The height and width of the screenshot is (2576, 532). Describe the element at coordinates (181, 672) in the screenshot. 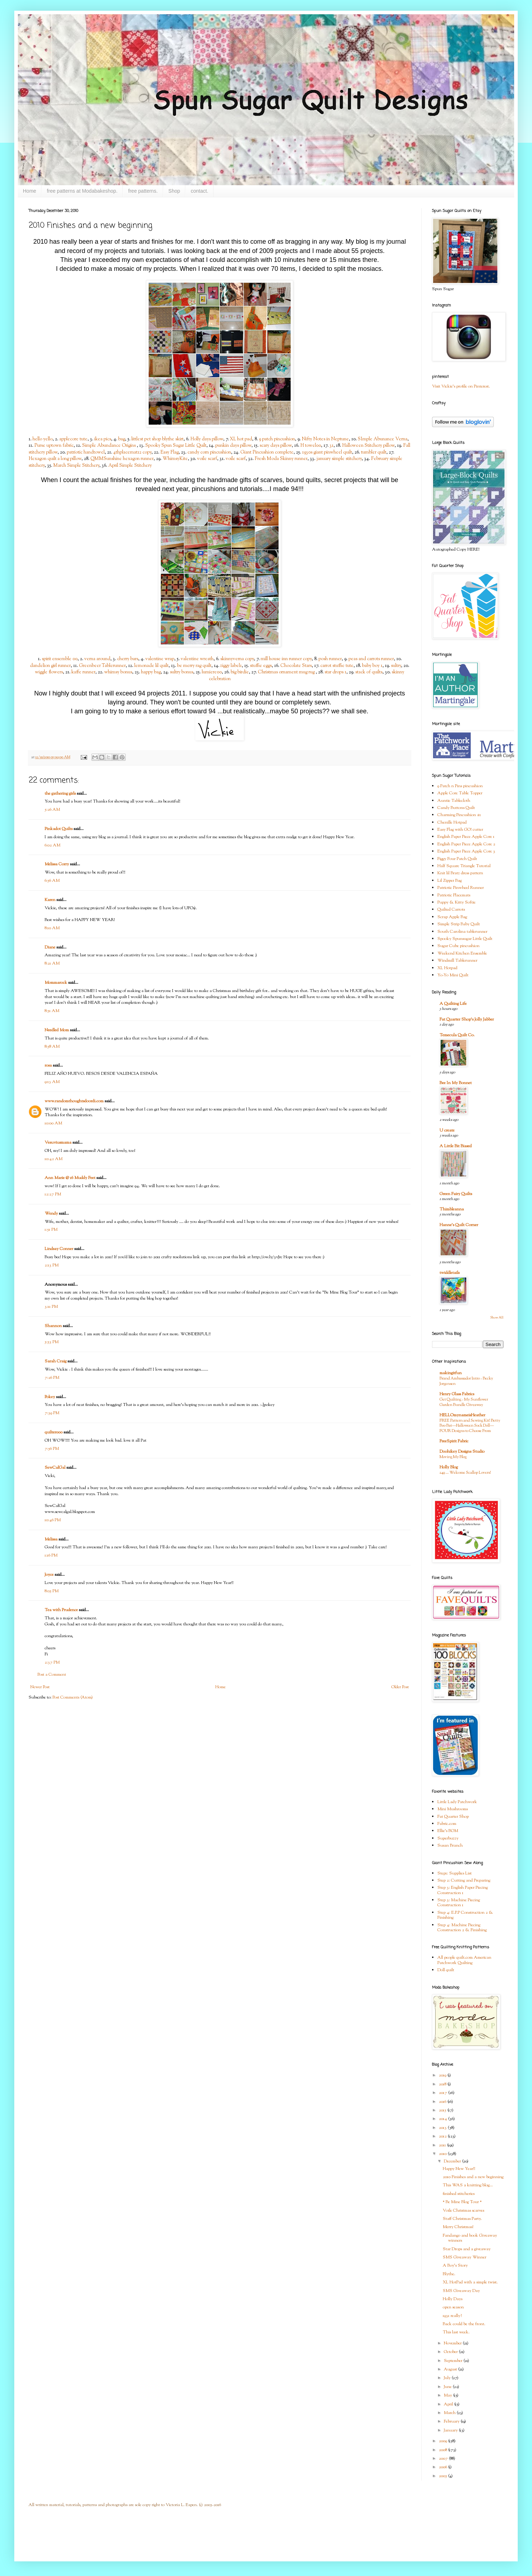

I see `sultry bonus` at that location.